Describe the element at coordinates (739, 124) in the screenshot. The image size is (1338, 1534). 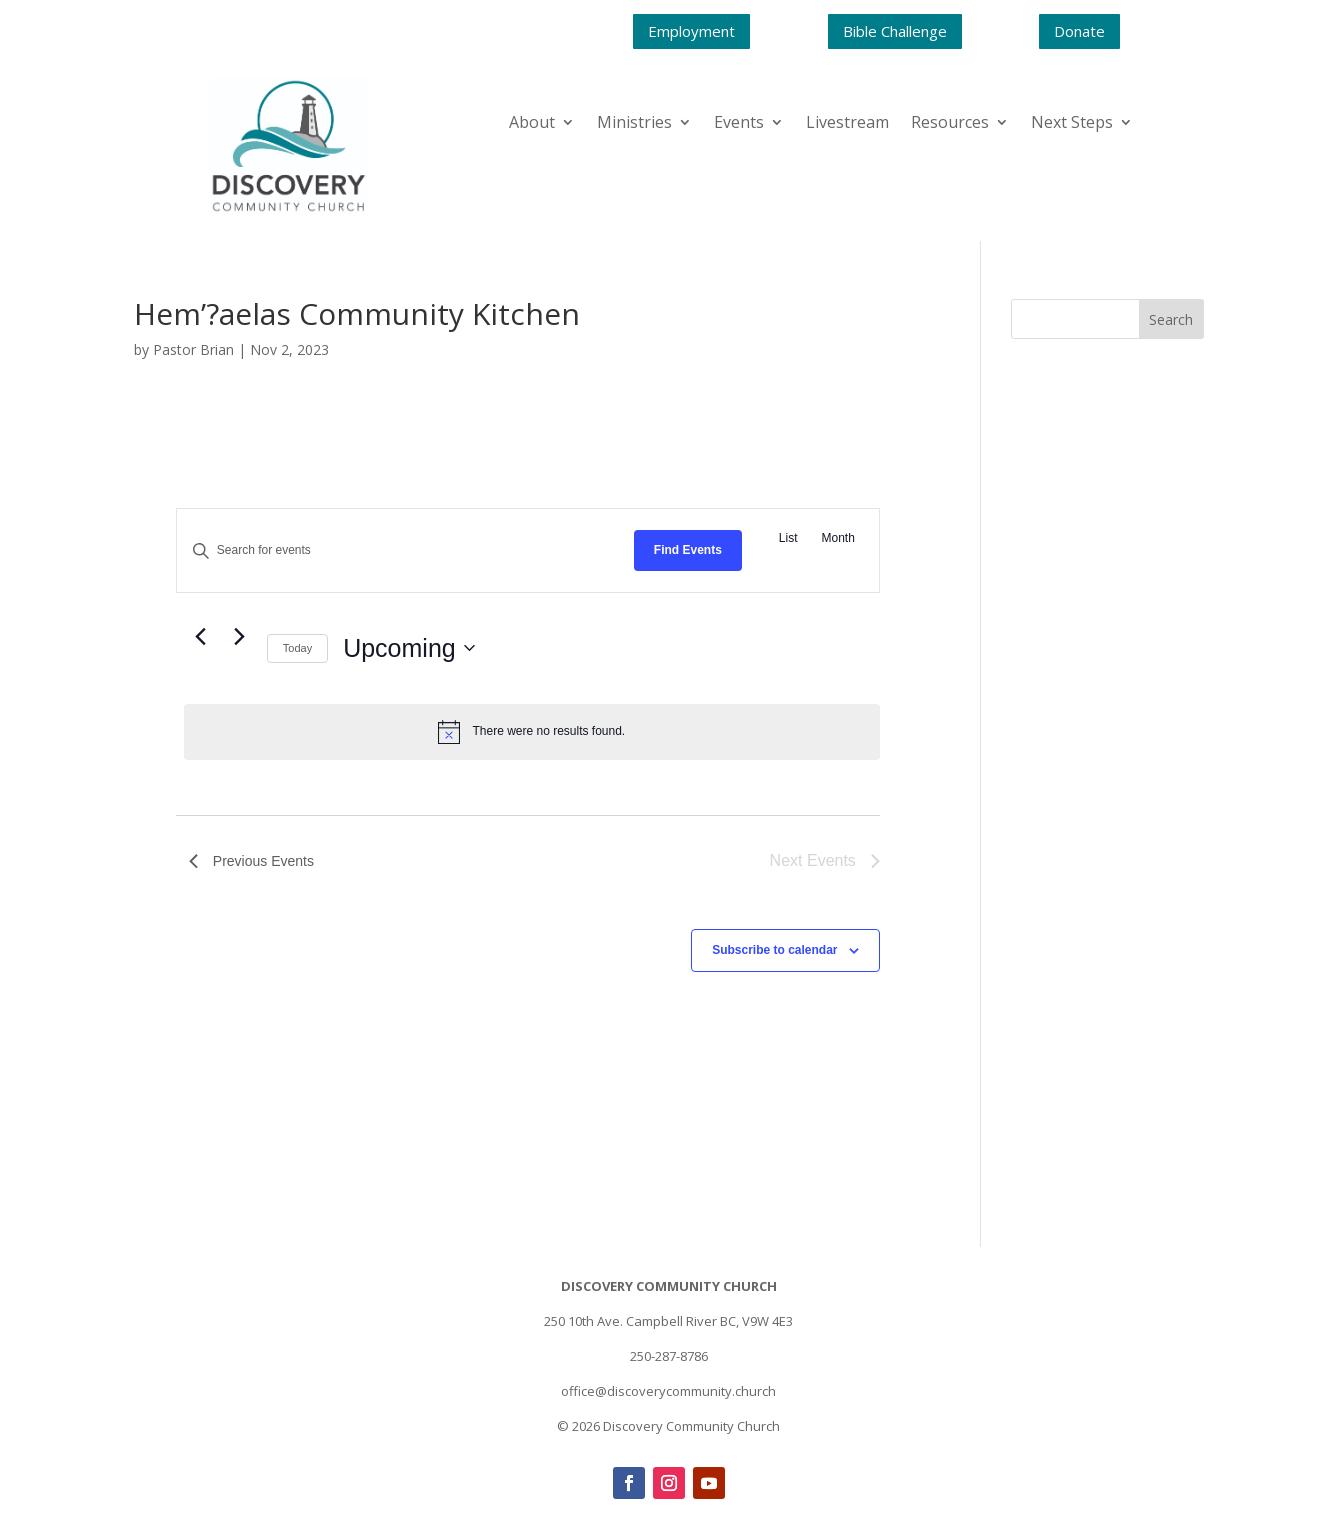
I see `Events` at that location.